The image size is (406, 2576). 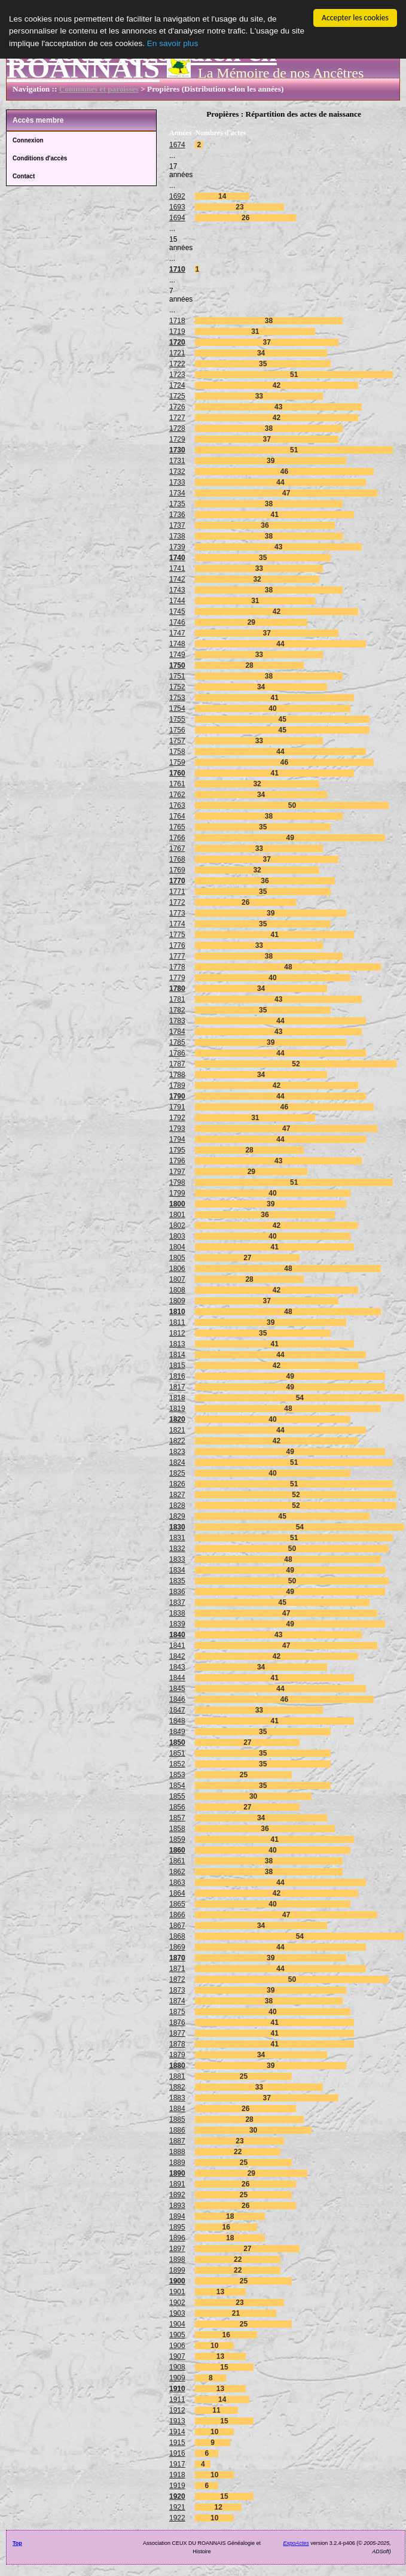 What do you see at coordinates (177, 870) in the screenshot?
I see `1769` at bounding box center [177, 870].